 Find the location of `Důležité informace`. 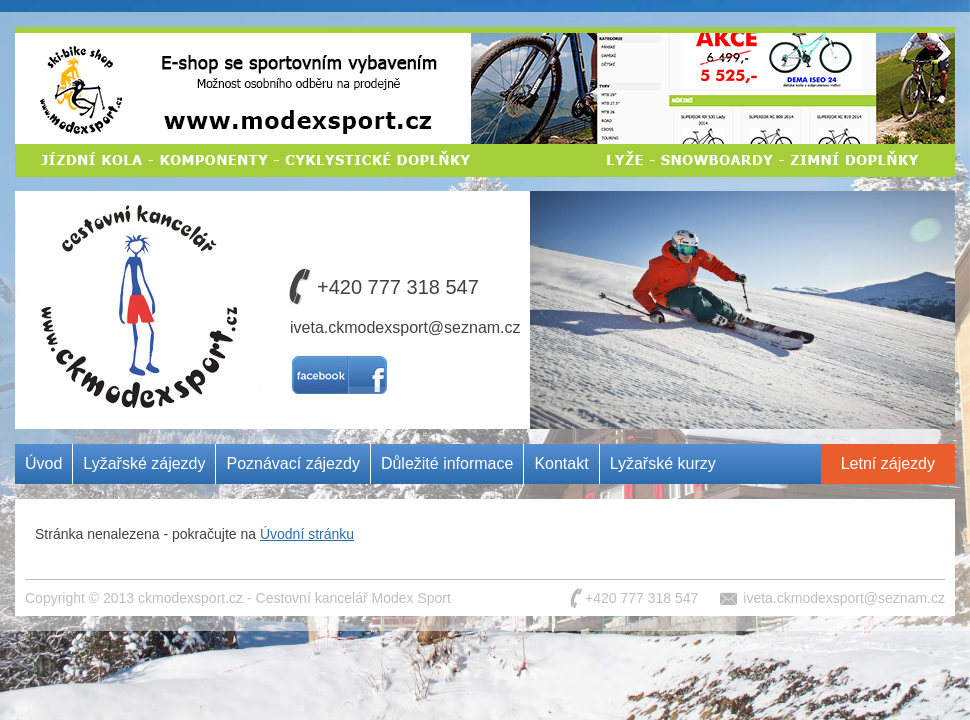

Důležité informace is located at coordinates (447, 463).